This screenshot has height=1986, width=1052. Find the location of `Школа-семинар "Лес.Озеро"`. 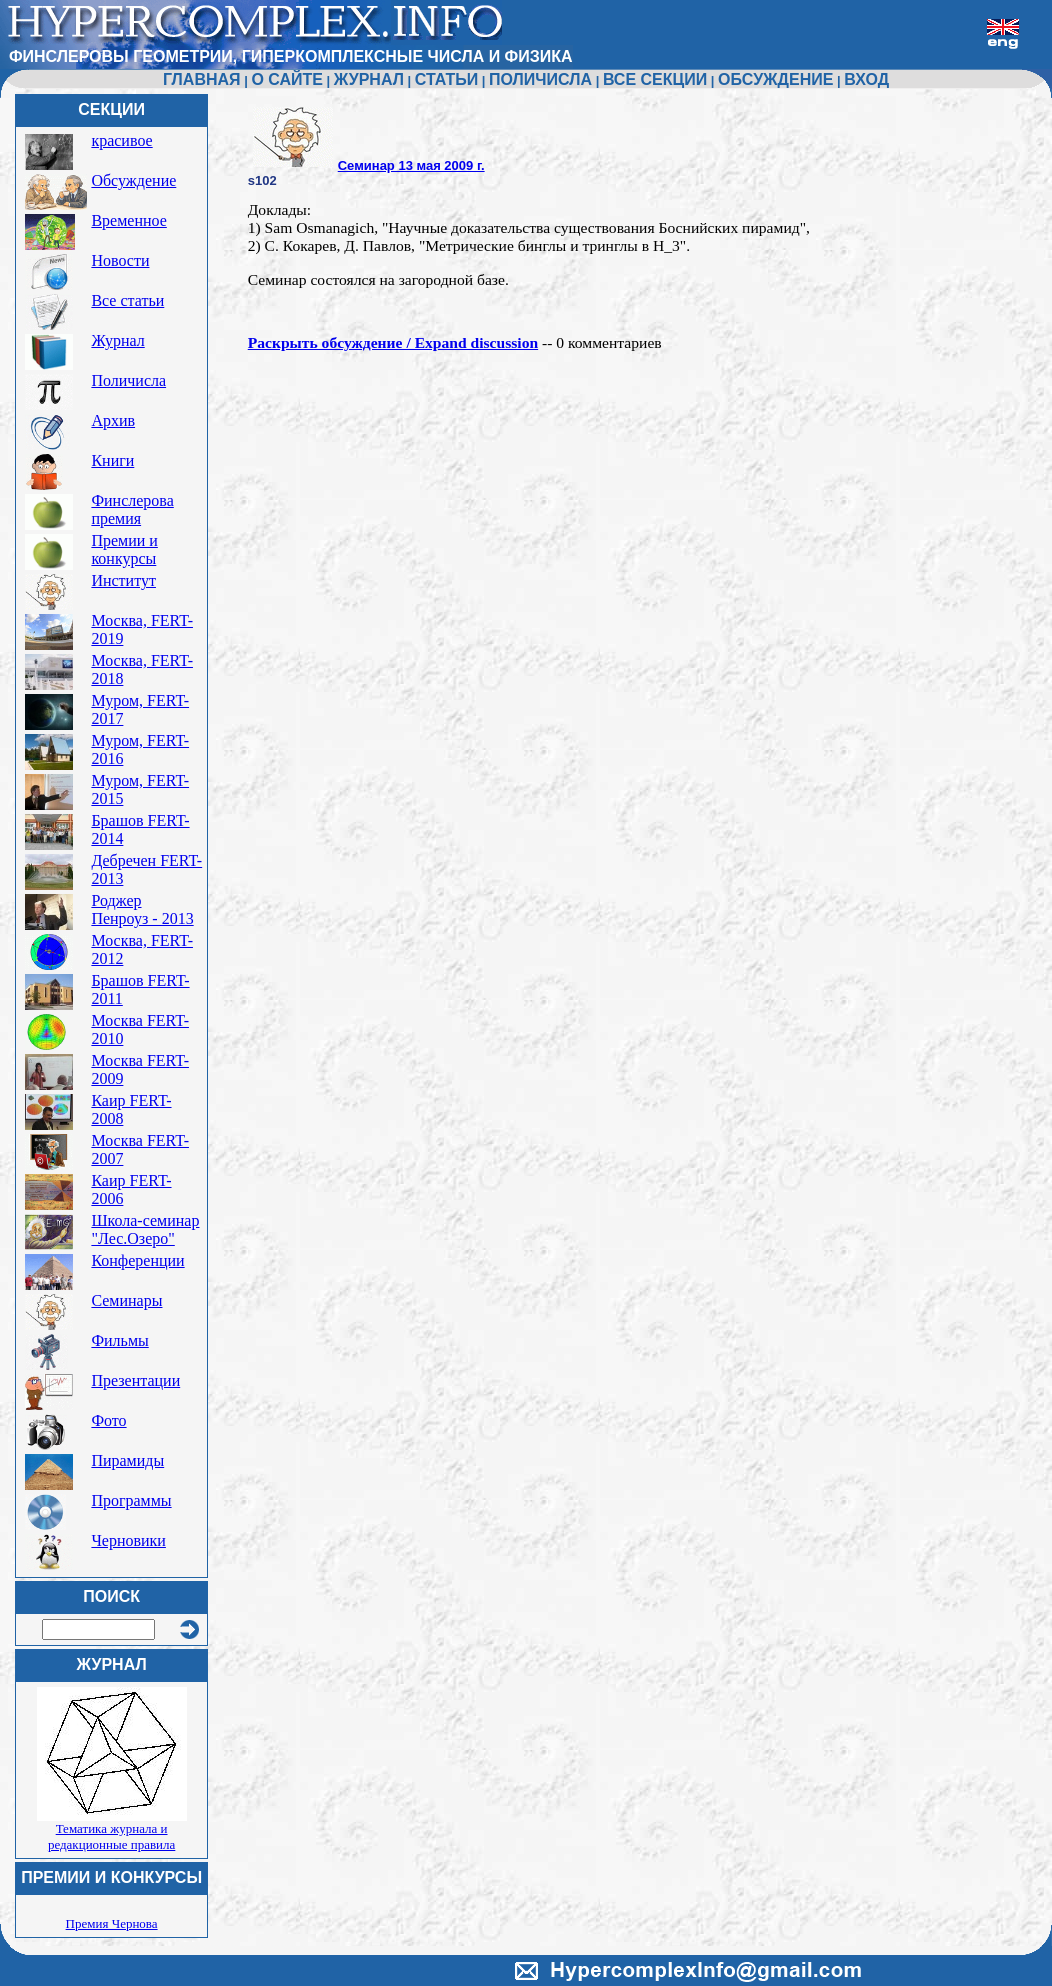

Школа-семинар "Лес.Озеро" is located at coordinates (145, 1229).